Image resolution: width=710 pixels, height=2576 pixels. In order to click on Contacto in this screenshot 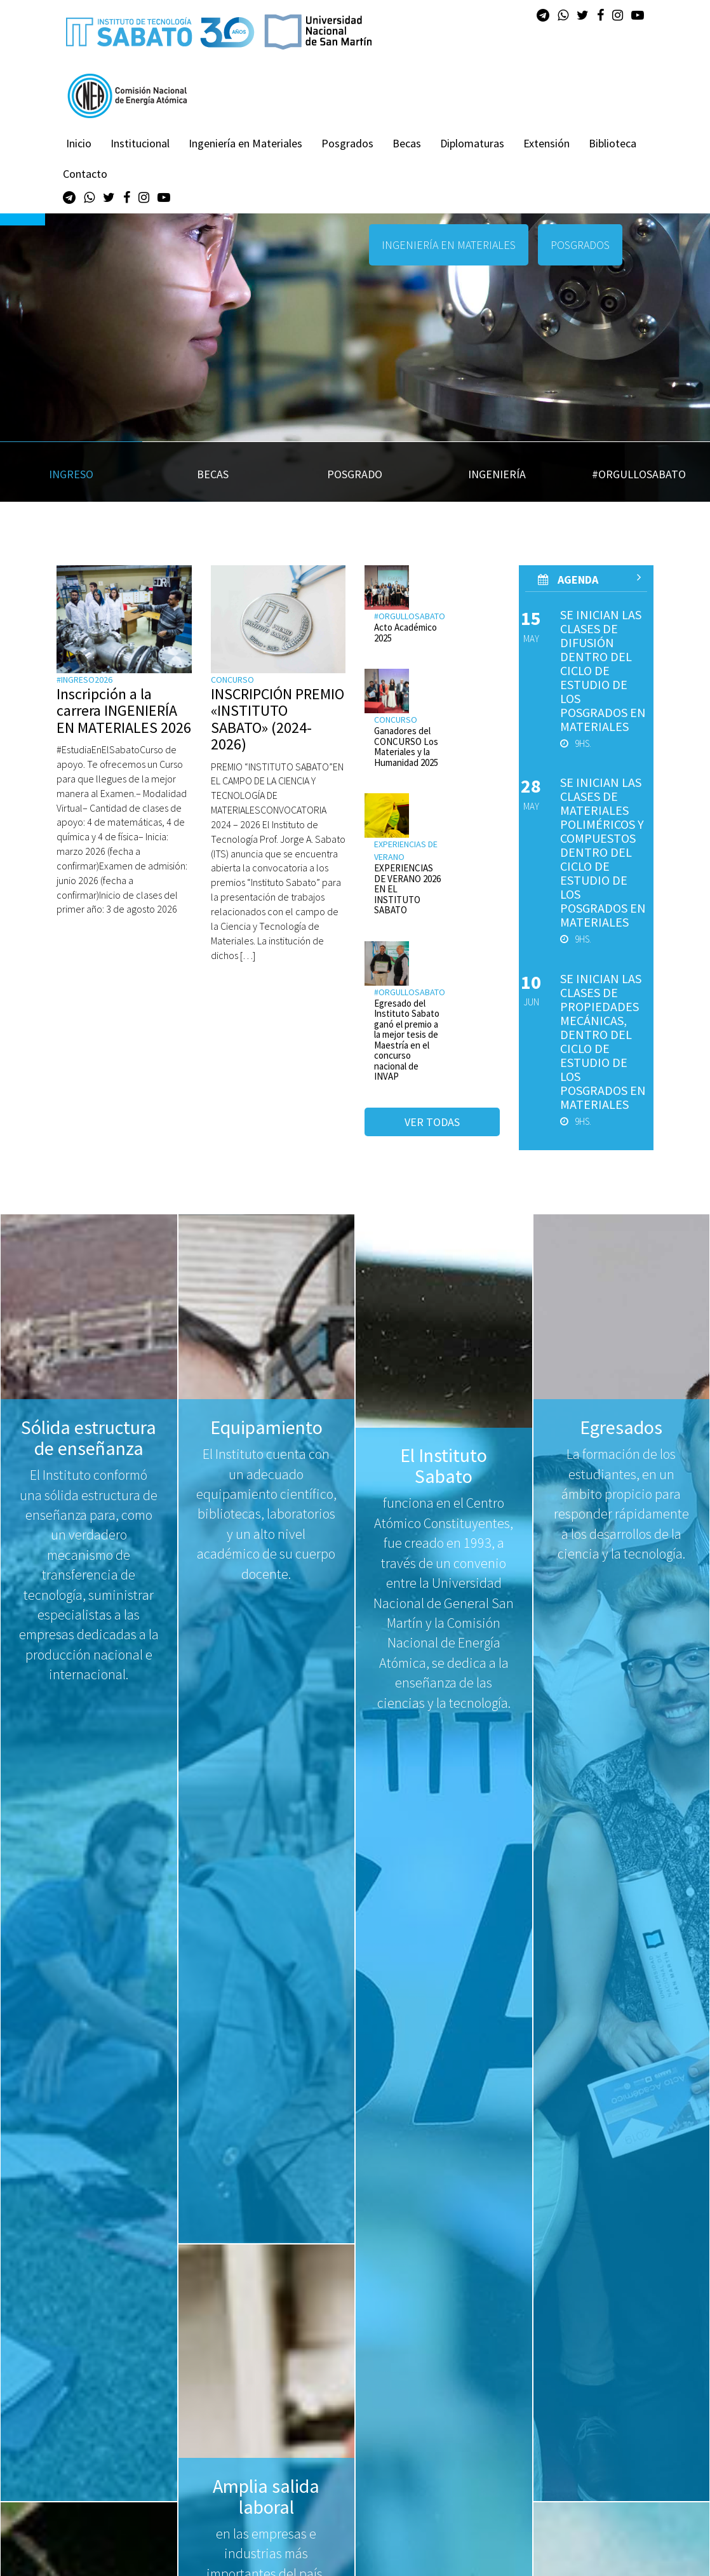, I will do `click(85, 173)`.